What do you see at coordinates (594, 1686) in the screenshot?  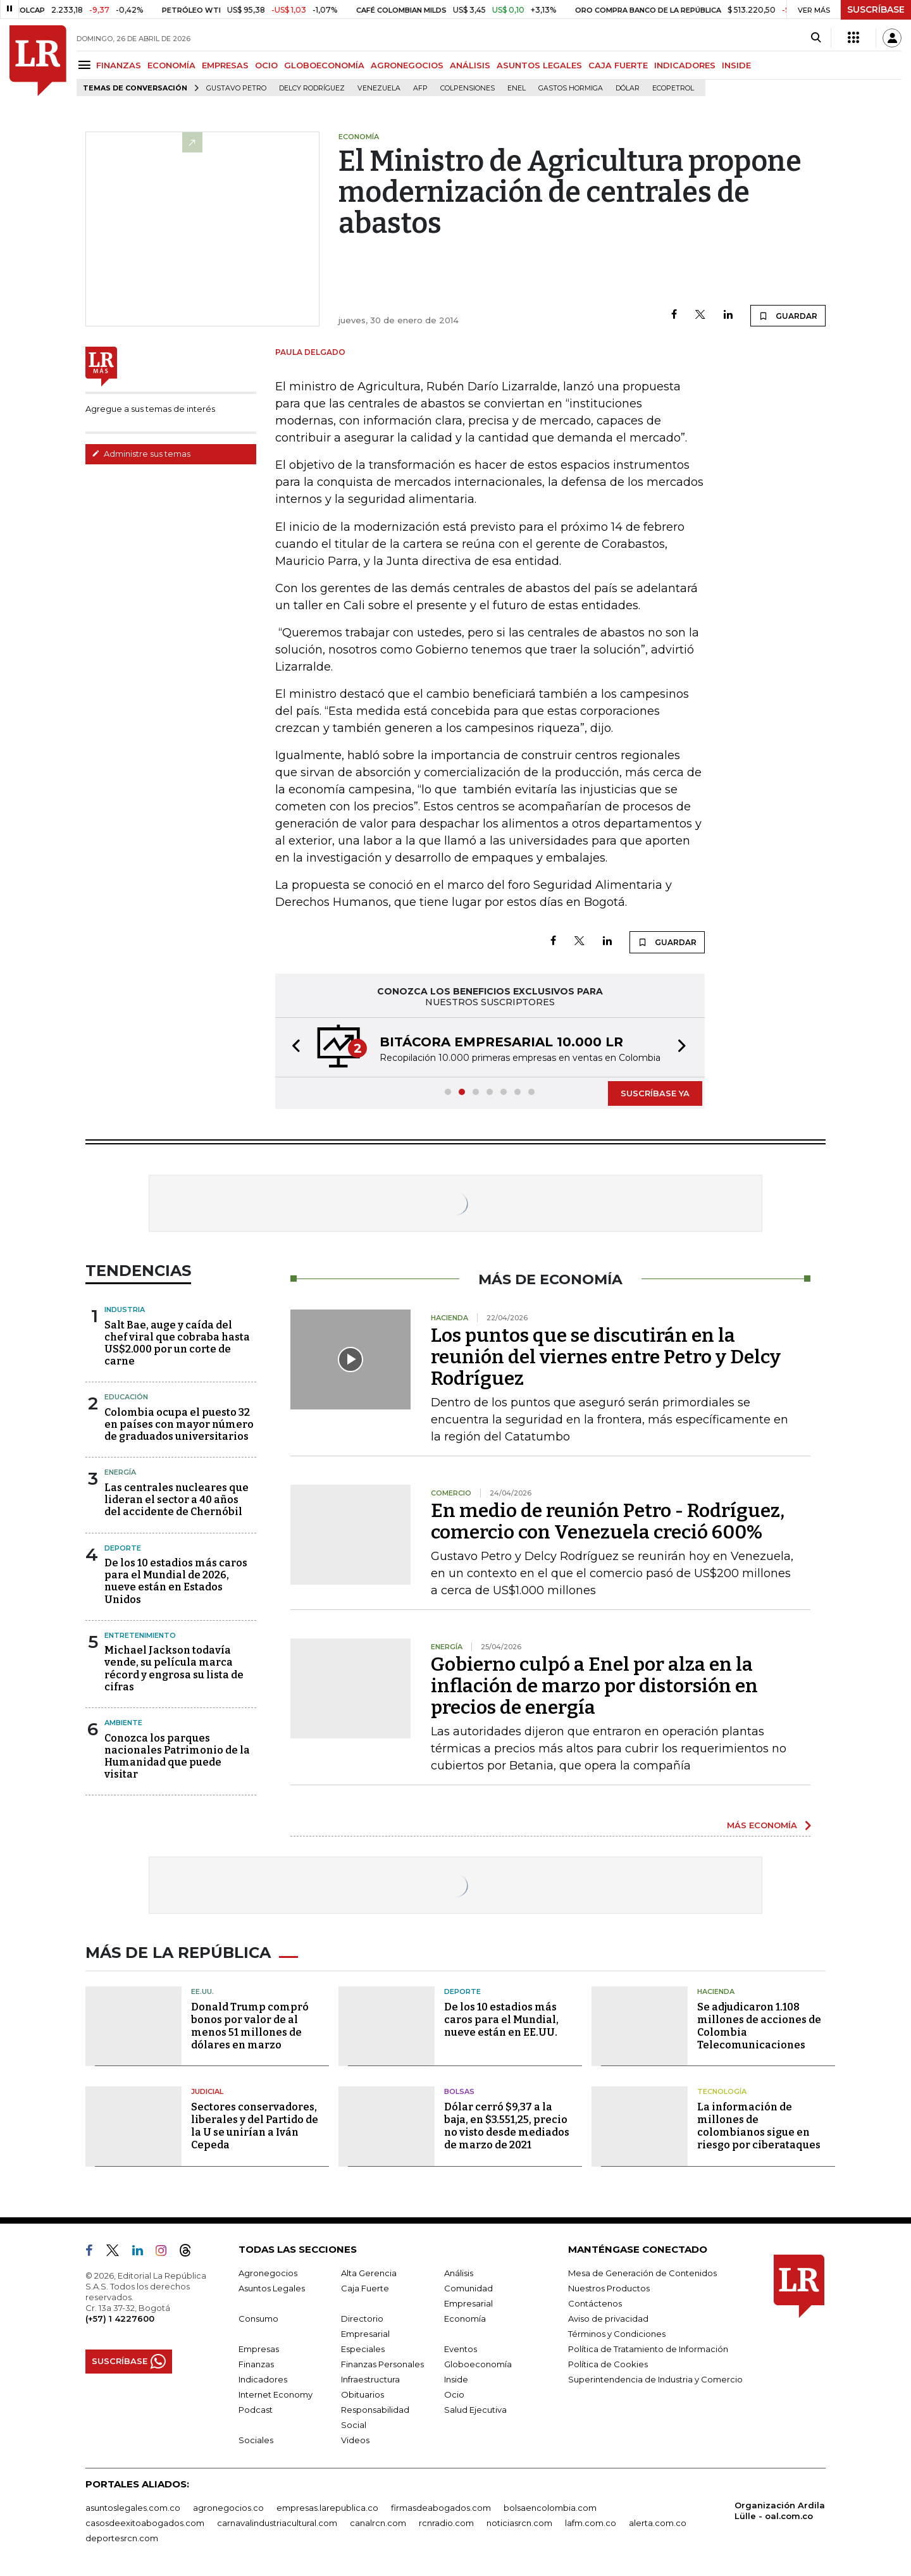 I see `Gobierno culpó a Enel por alza en la inflación de marzo por distorsión en precios de energía` at bounding box center [594, 1686].